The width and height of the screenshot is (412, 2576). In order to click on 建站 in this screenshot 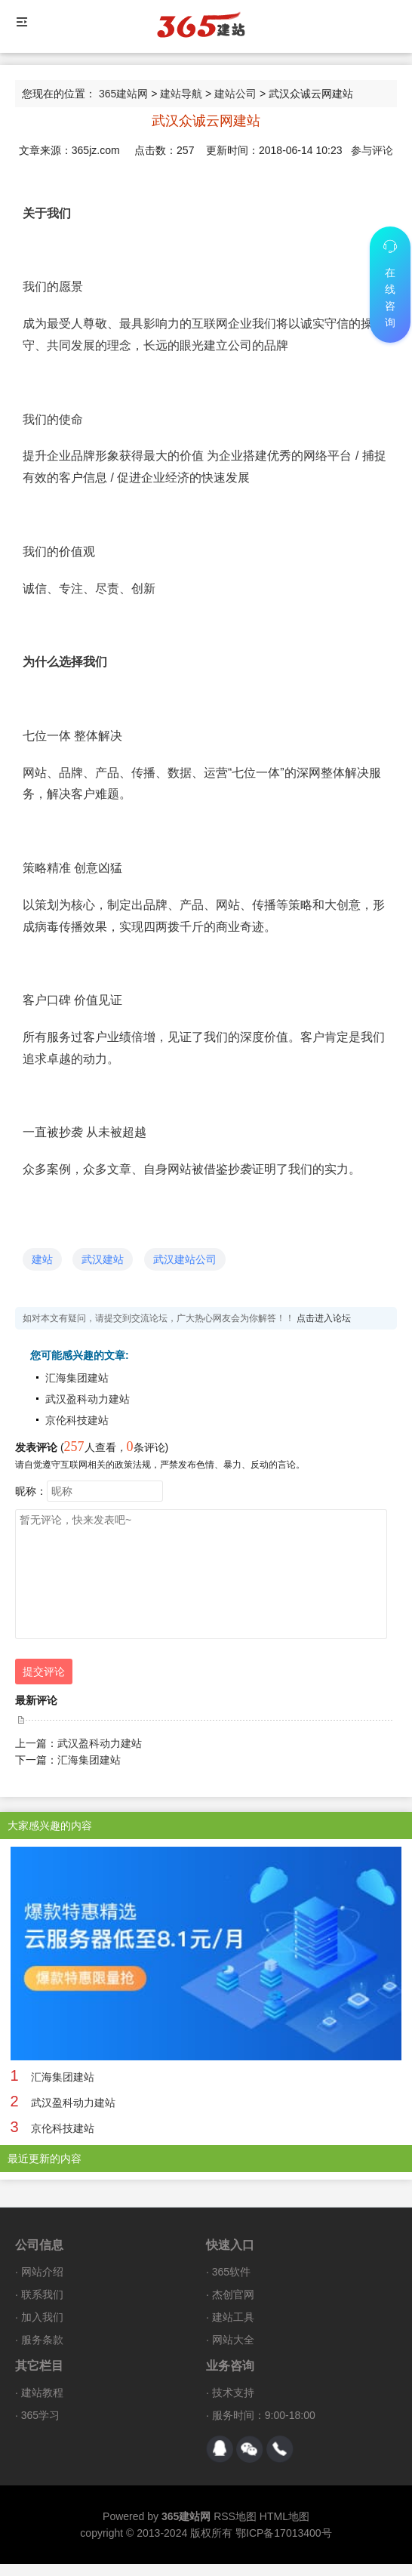, I will do `click(42, 1259)`.